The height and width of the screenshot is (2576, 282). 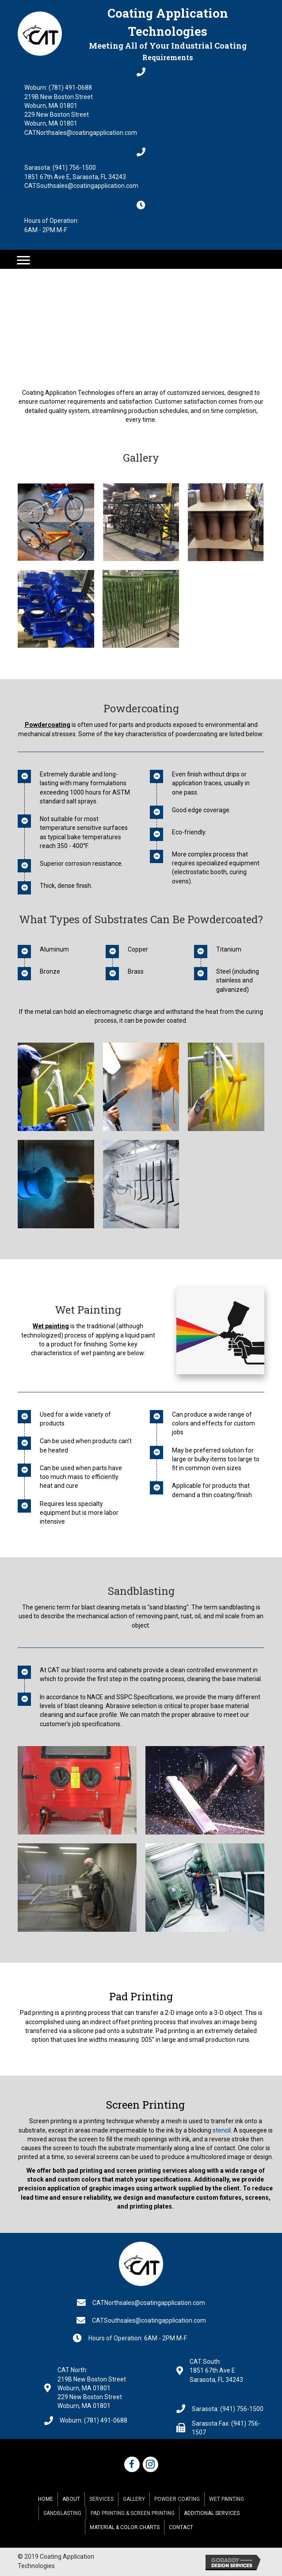 What do you see at coordinates (177, 2499) in the screenshot?
I see `Powder Coating` at bounding box center [177, 2499].